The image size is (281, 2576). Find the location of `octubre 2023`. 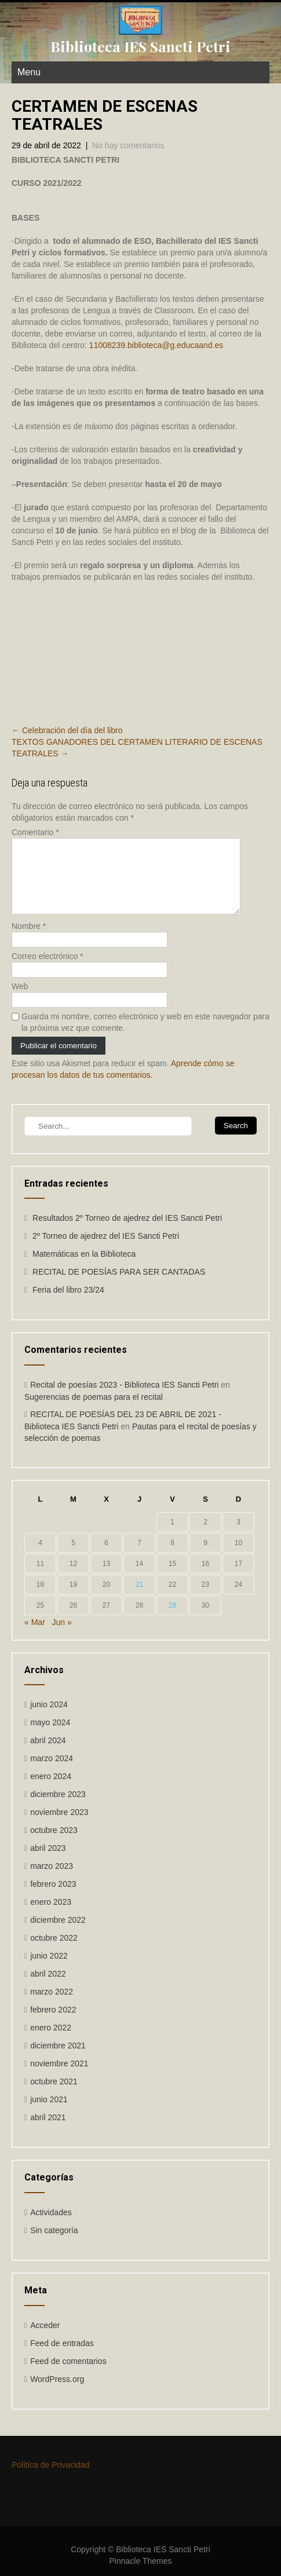

octubre 2023 is located at coordinates (54, 1844).